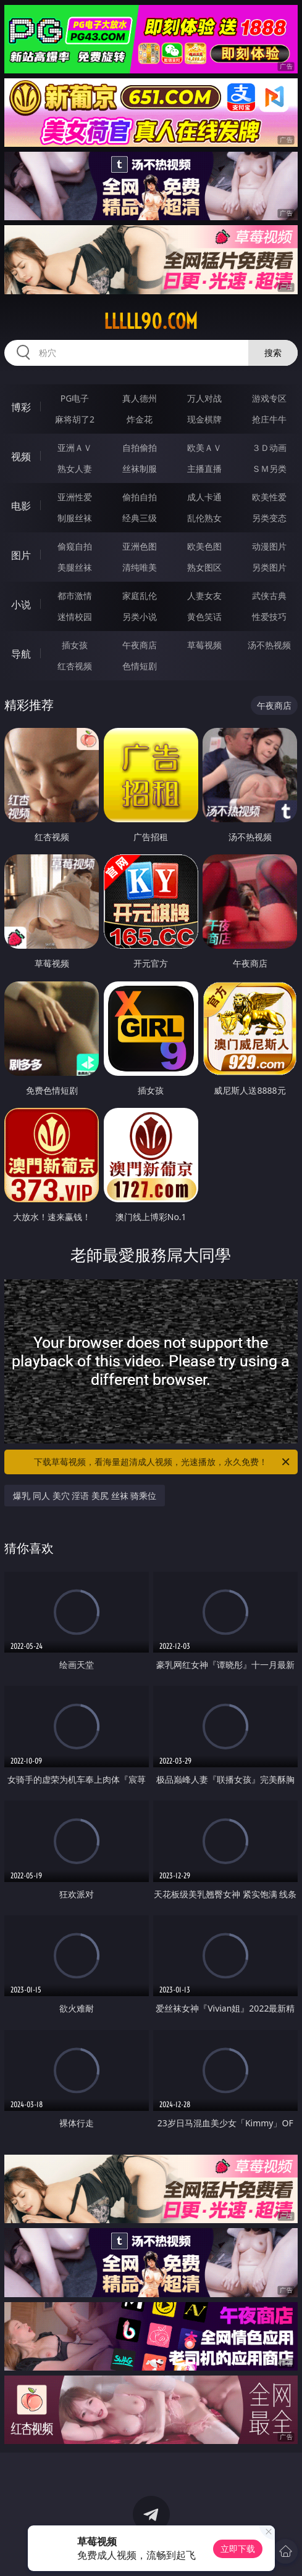  I want to click on 博彩, so click(21, 407).